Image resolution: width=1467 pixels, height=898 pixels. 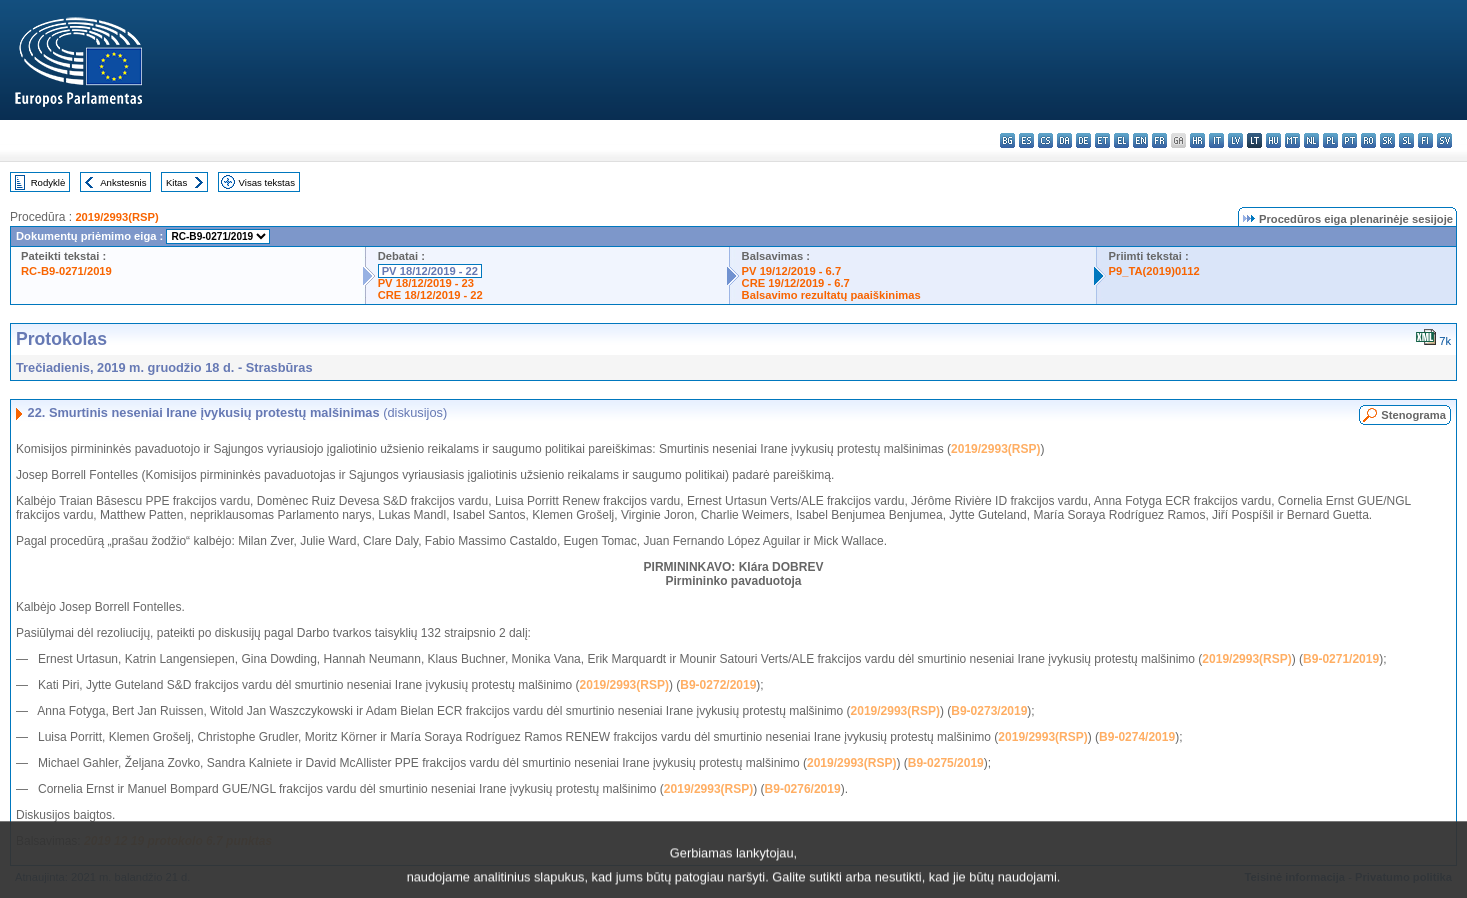 I want to click on Kitas, so click(x=176, y=182).